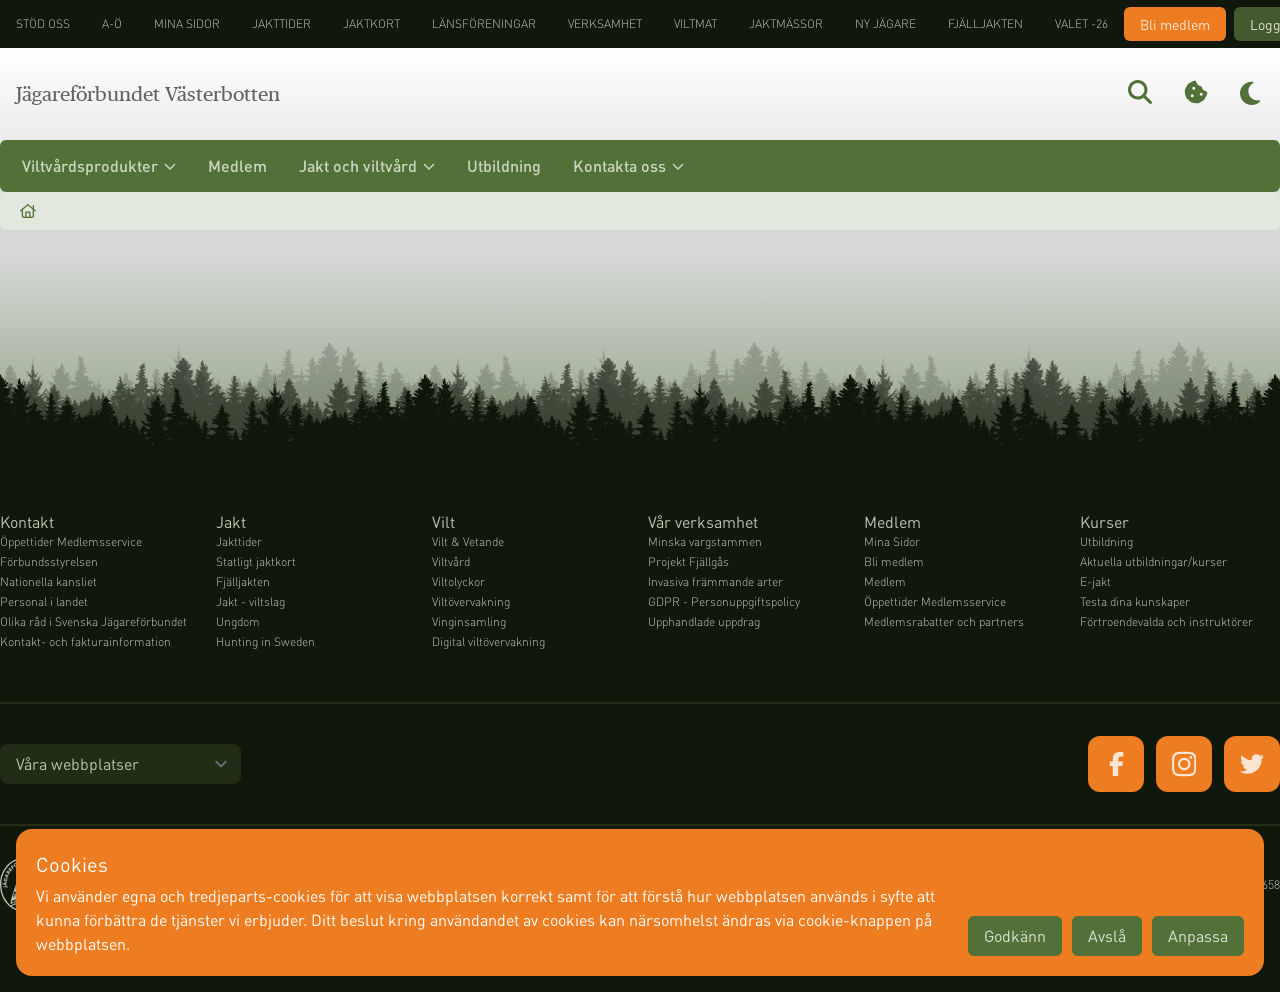 The height and width of the screenshot is (992, 1280). What do you see at coordinates (1081, 23) in the screenshot?
I see `Valet -26` at bounding box center [1081, 23].